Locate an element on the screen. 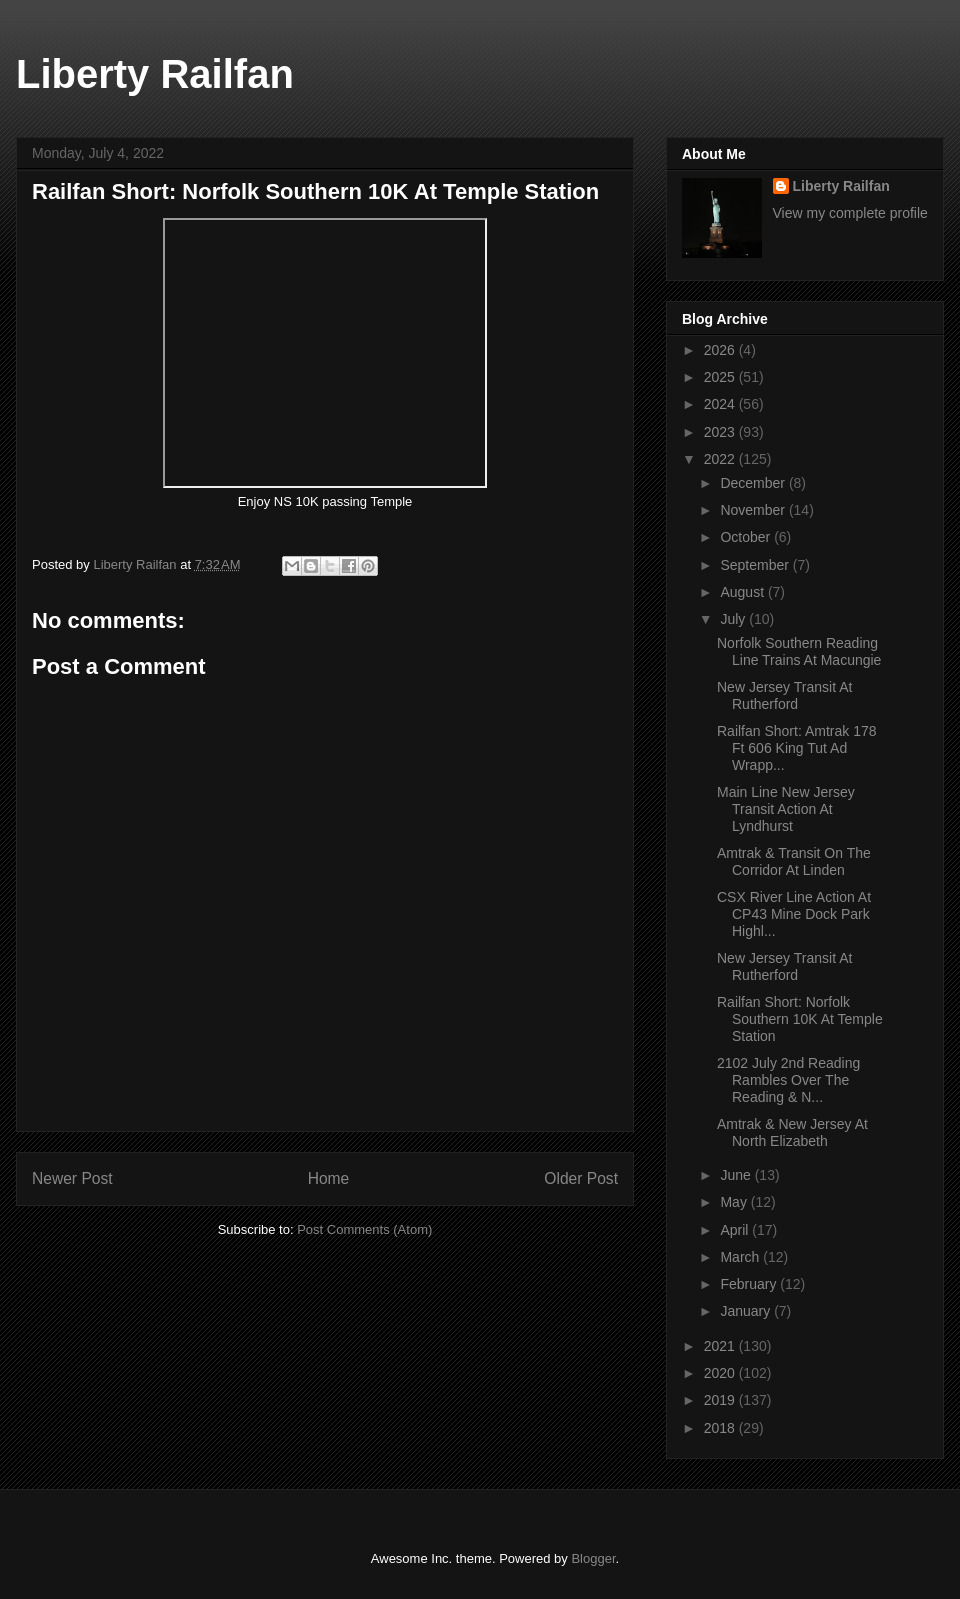 The width and height of the screenshot is (960, 1599). March is located at coordinates (741, 1257).